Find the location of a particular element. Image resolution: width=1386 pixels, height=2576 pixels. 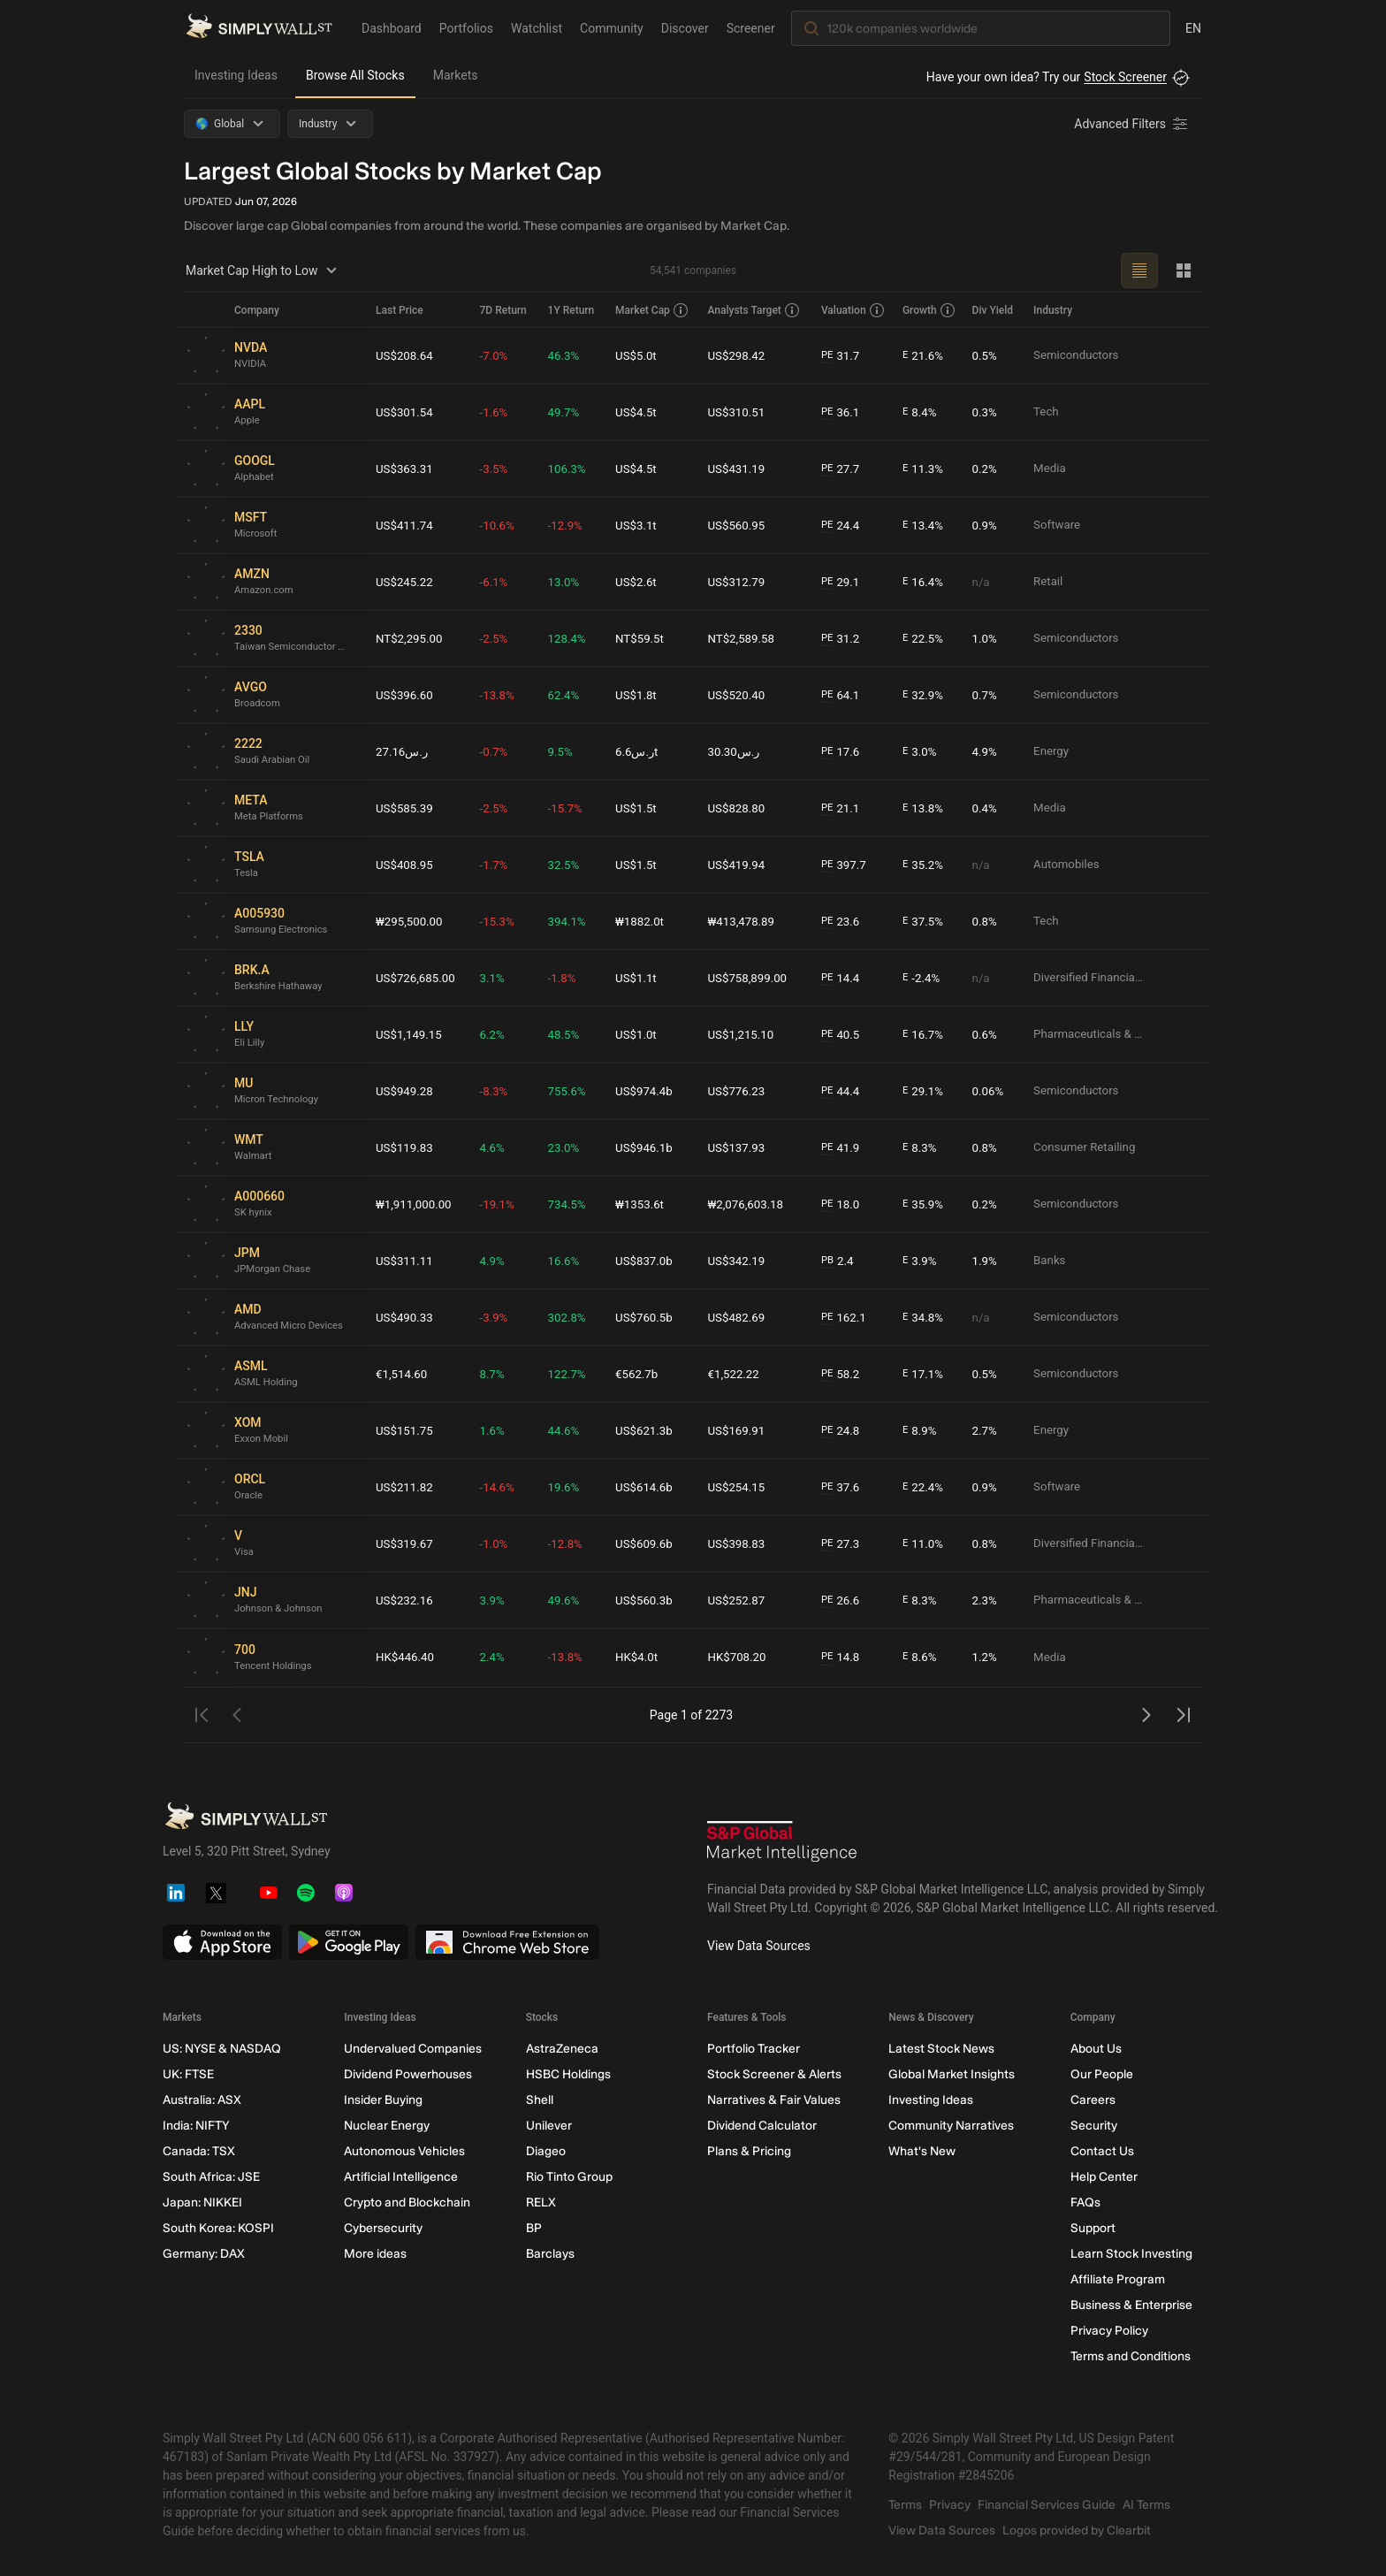

US$419.94 is located at coordinates (741, 864).